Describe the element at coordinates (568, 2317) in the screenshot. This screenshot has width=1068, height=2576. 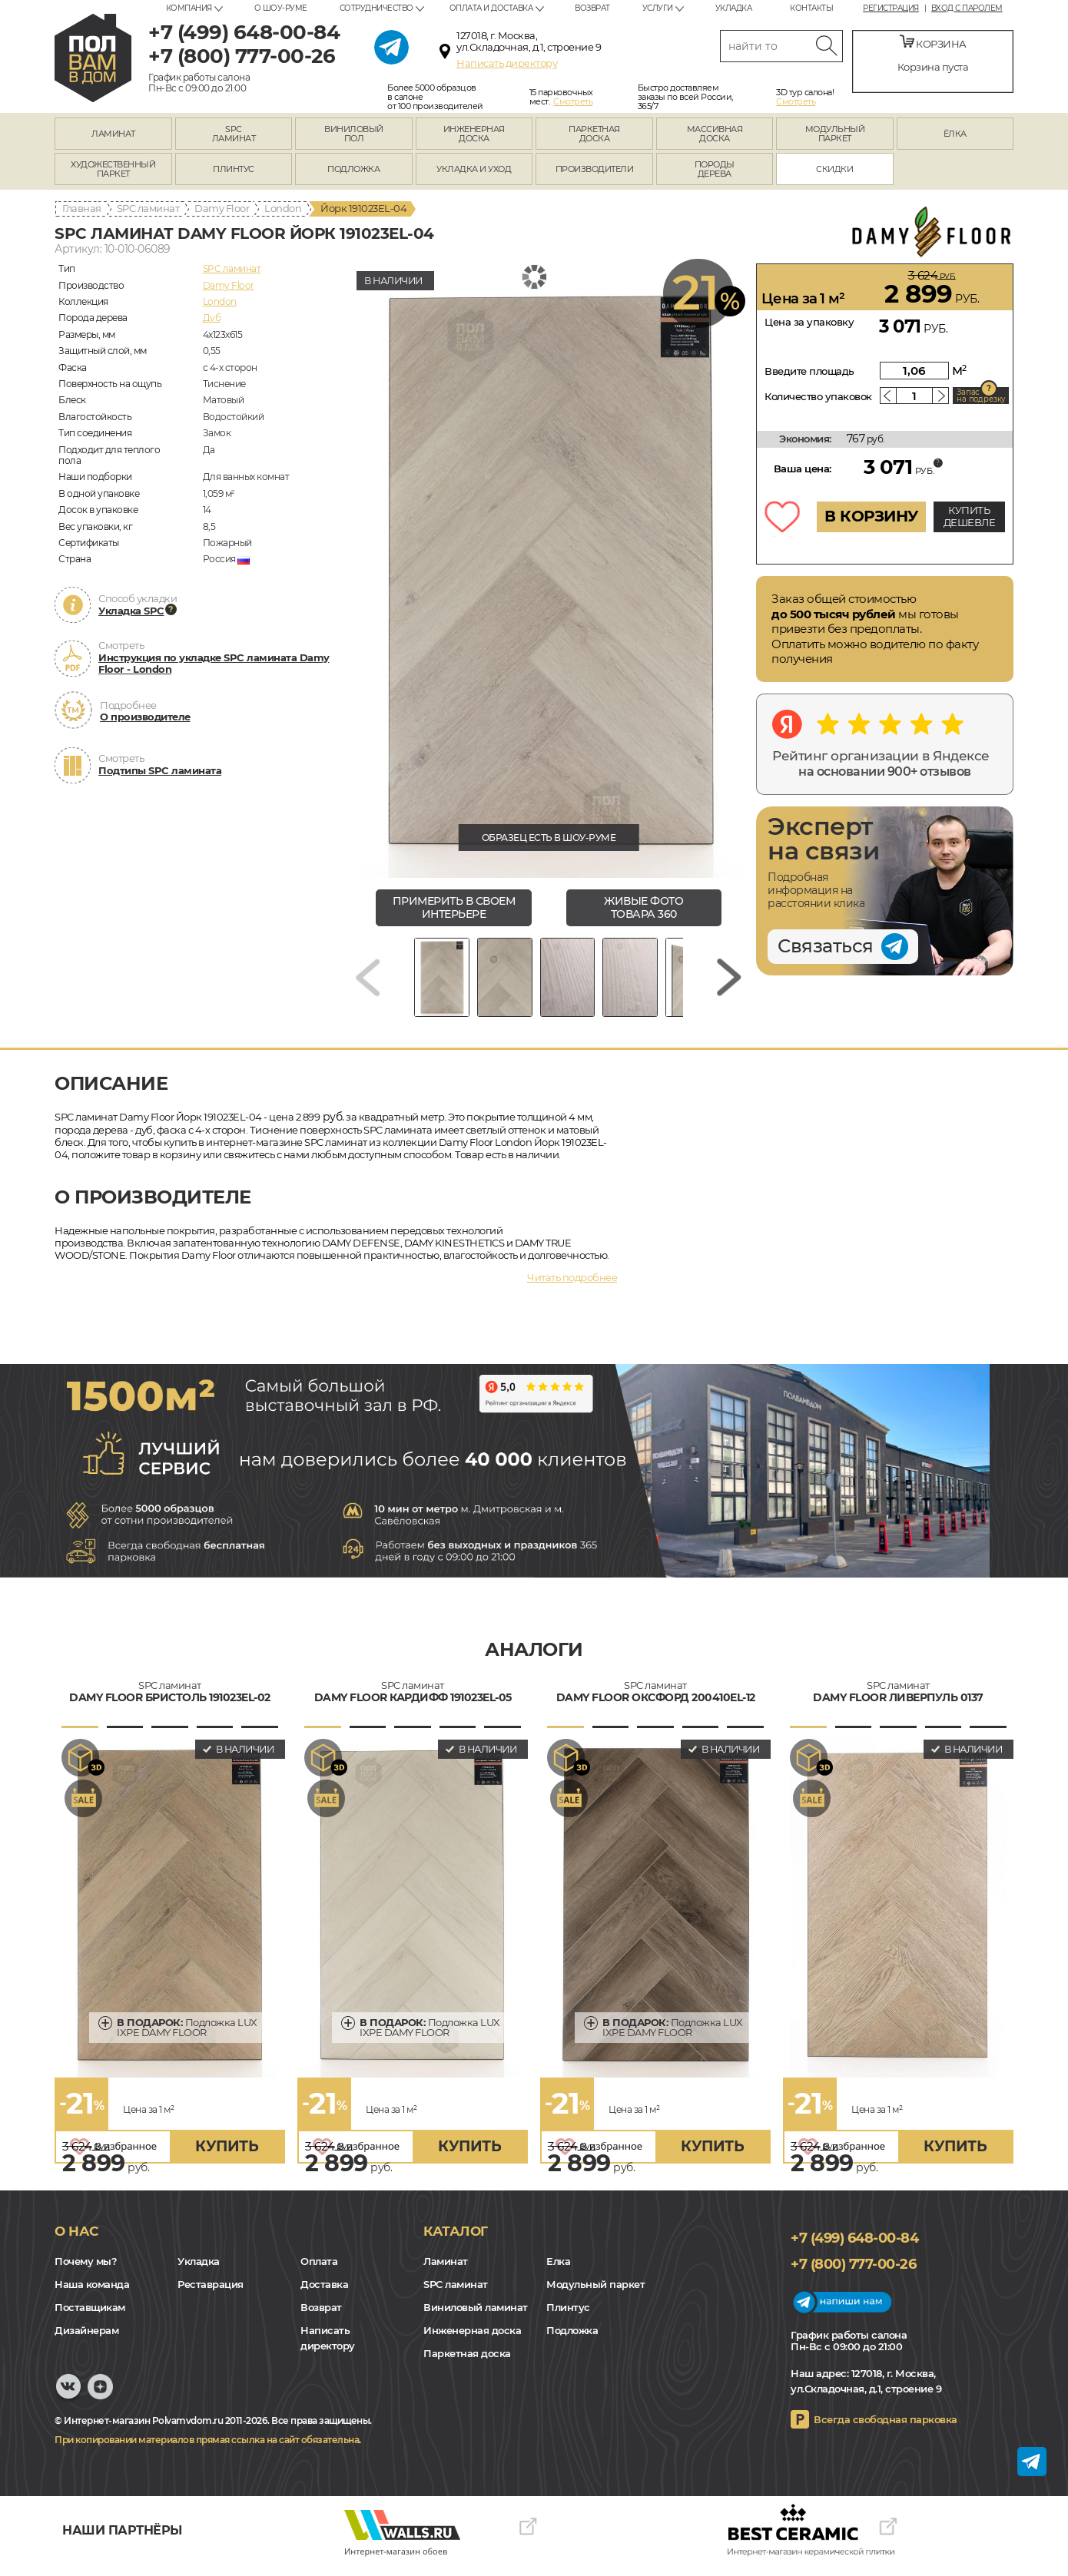
I see `Плинтус` at that location.